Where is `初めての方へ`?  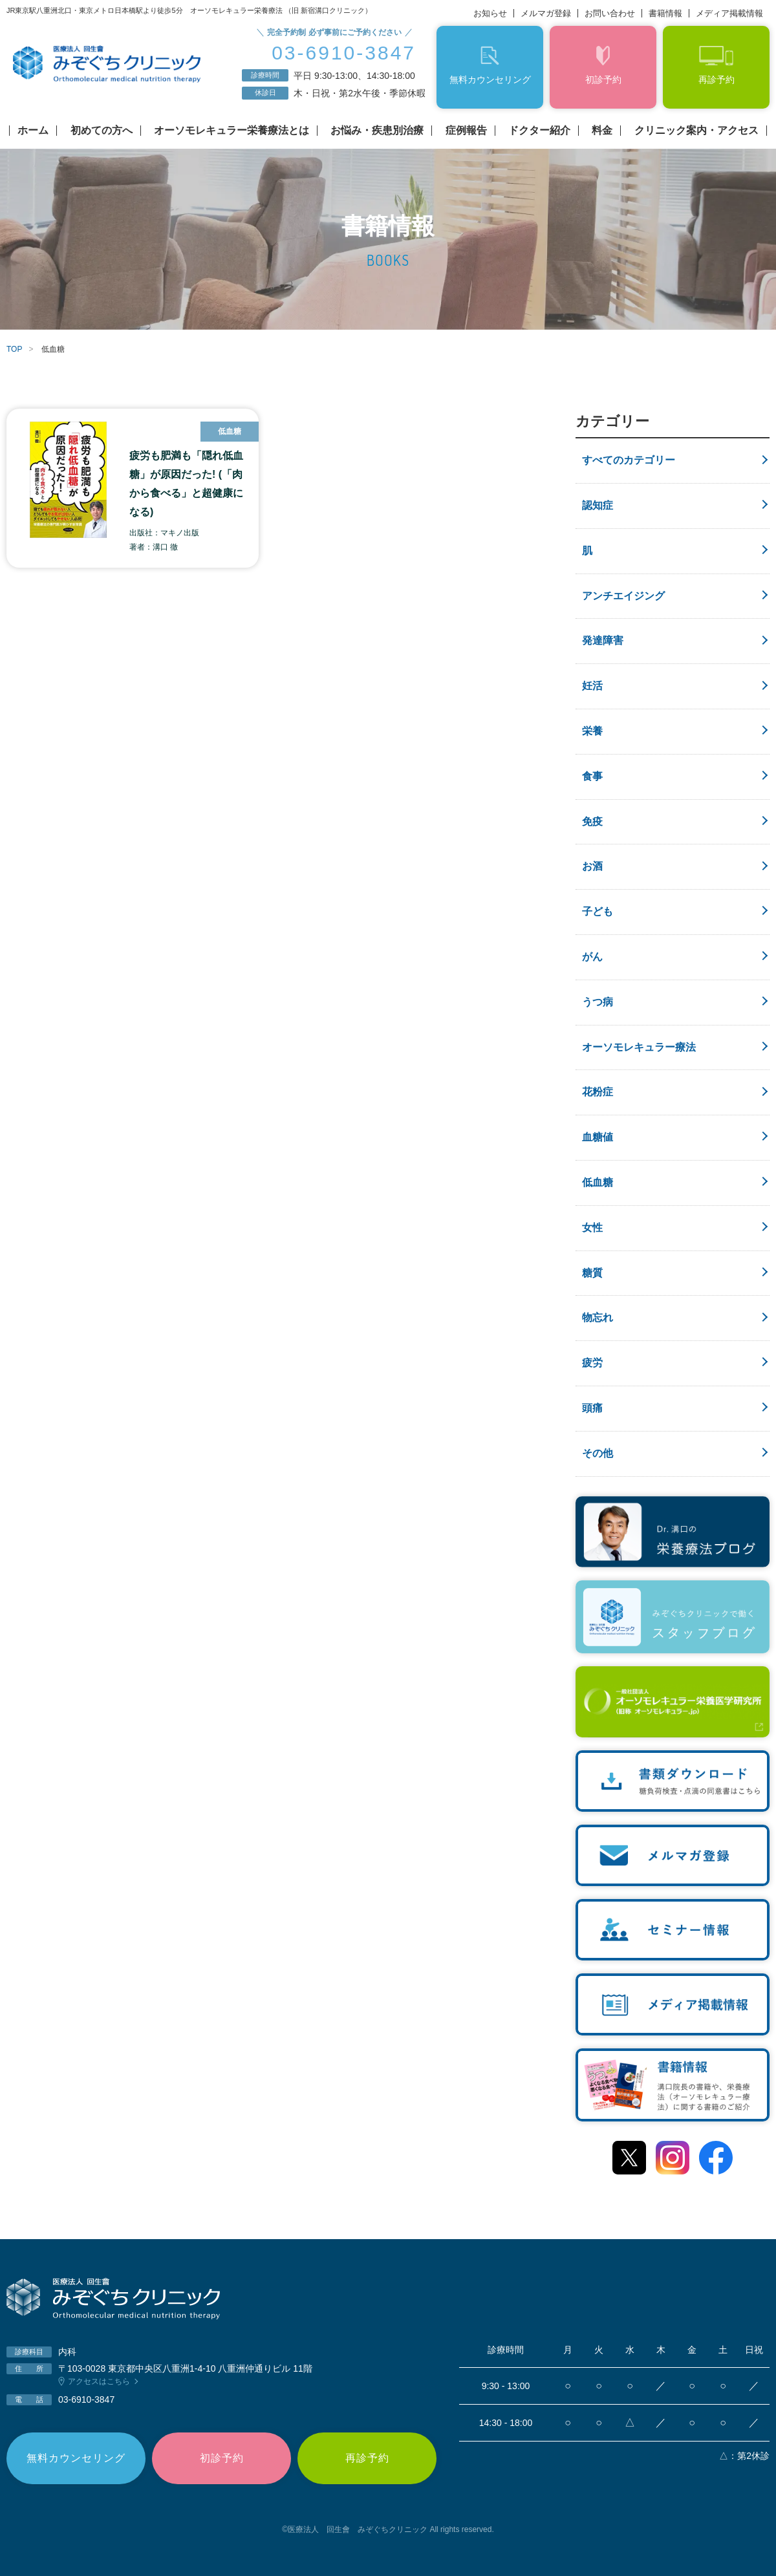 初めての方へ is located at coordinates (101, 130).